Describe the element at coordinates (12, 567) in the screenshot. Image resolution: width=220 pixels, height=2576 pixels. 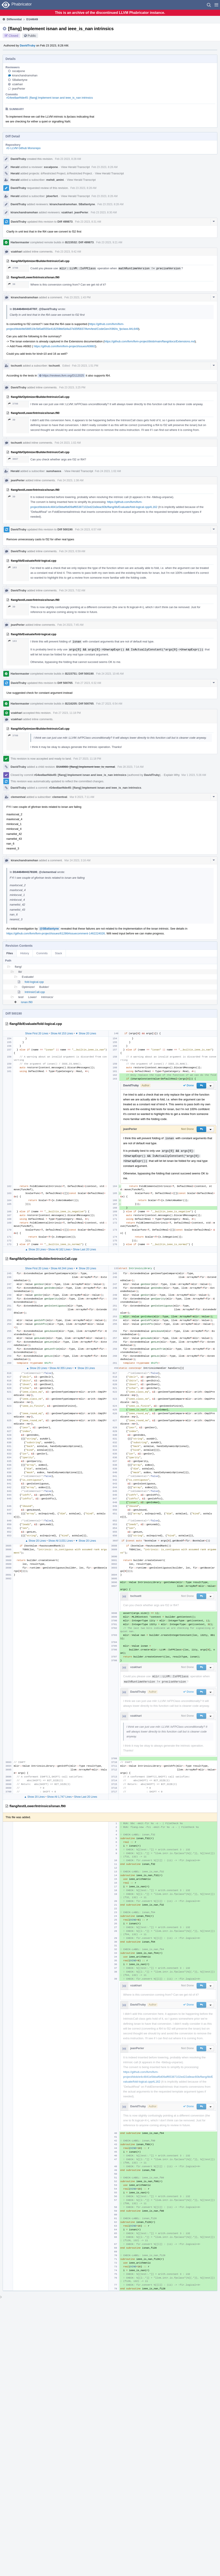
I see `163` at that location.